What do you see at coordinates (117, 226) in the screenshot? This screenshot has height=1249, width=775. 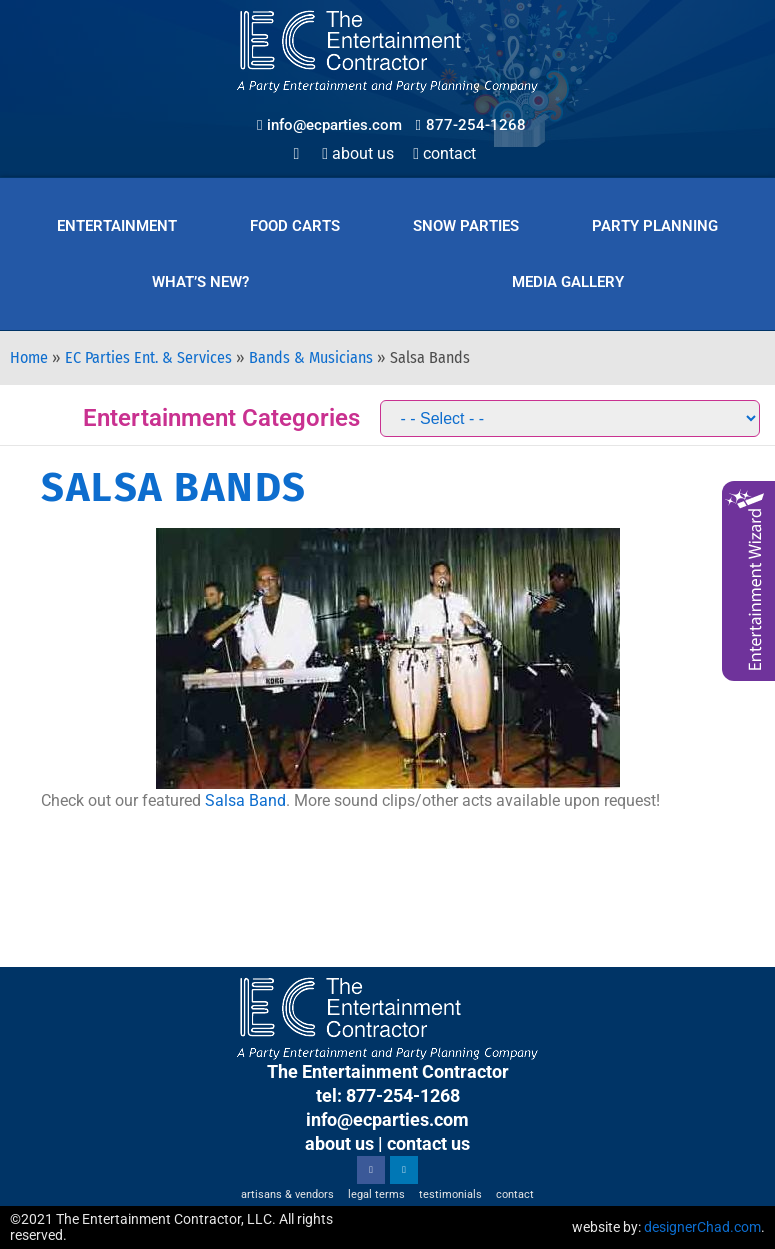 I see `Entertainment` at bounding box center [117, 226].